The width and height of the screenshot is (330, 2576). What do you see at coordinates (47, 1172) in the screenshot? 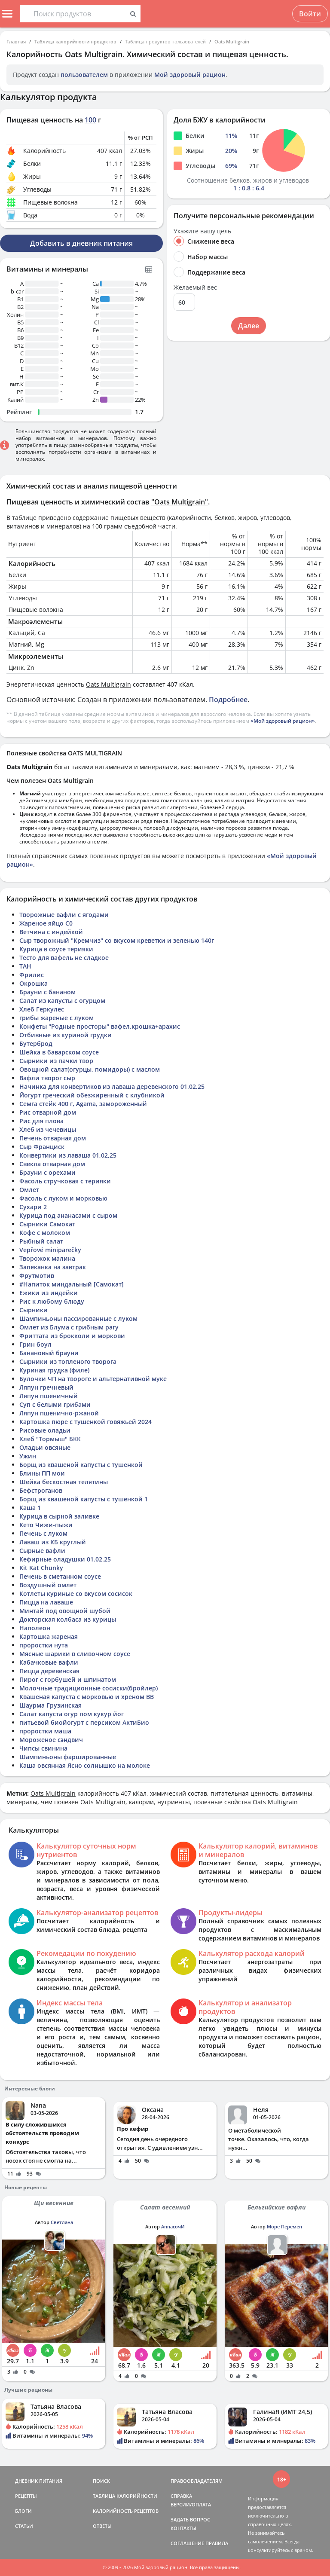
I see `Брауни с орехами` at bounding box center [47, 1172].